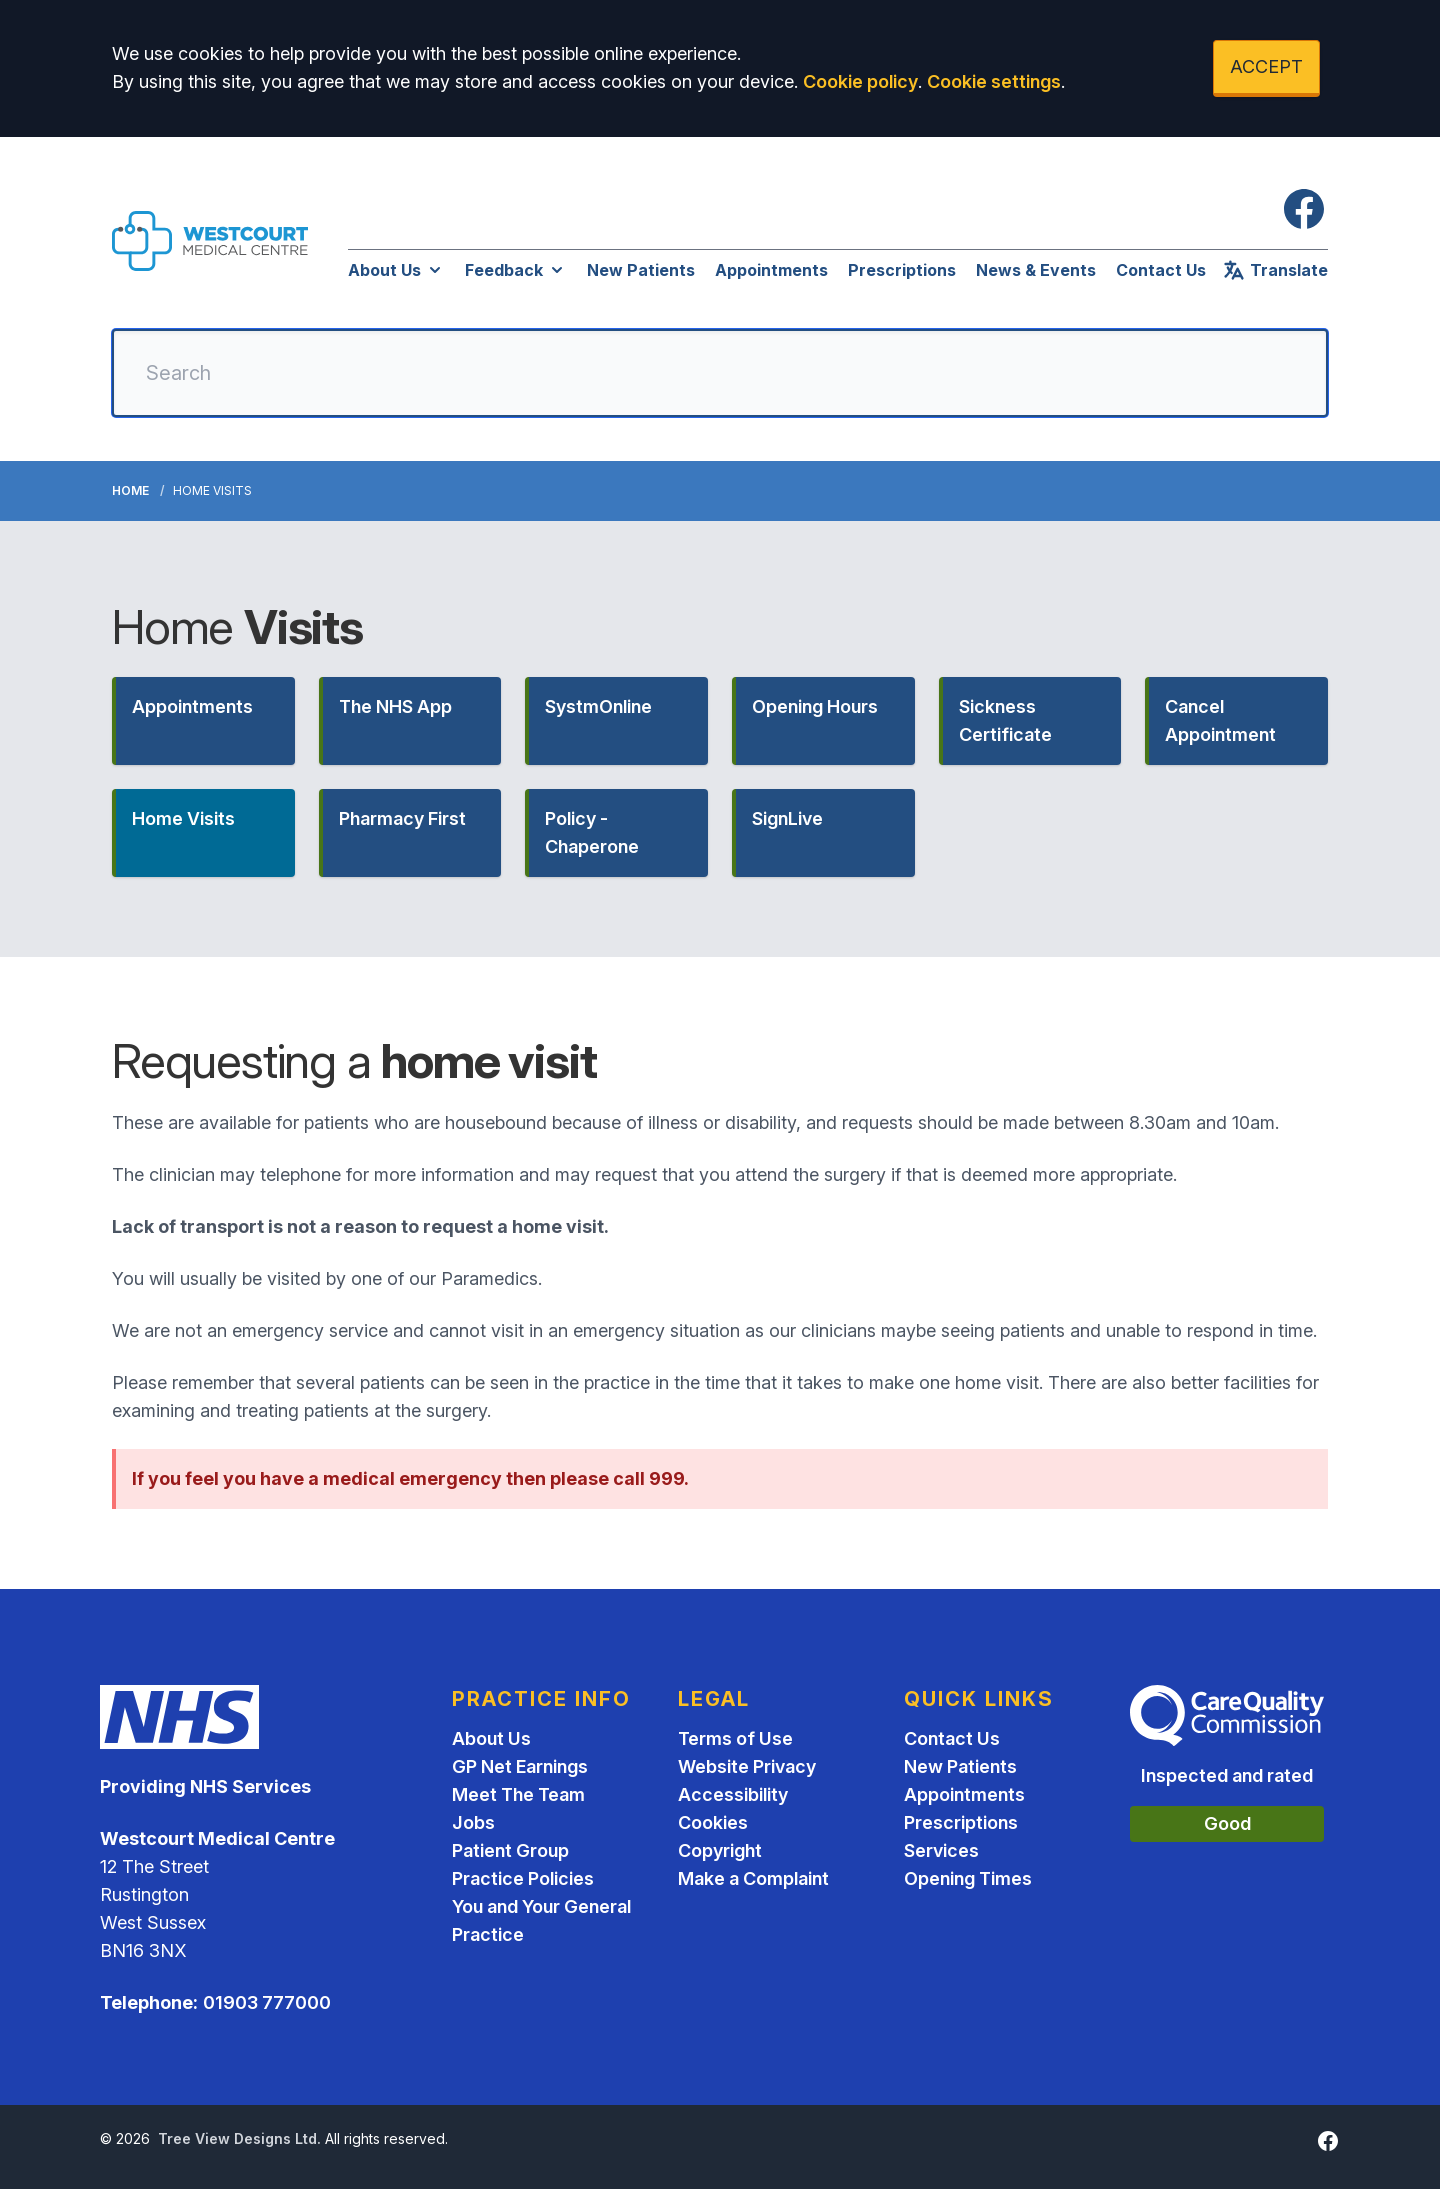  I want to click on Translate, so click(1275, 270).